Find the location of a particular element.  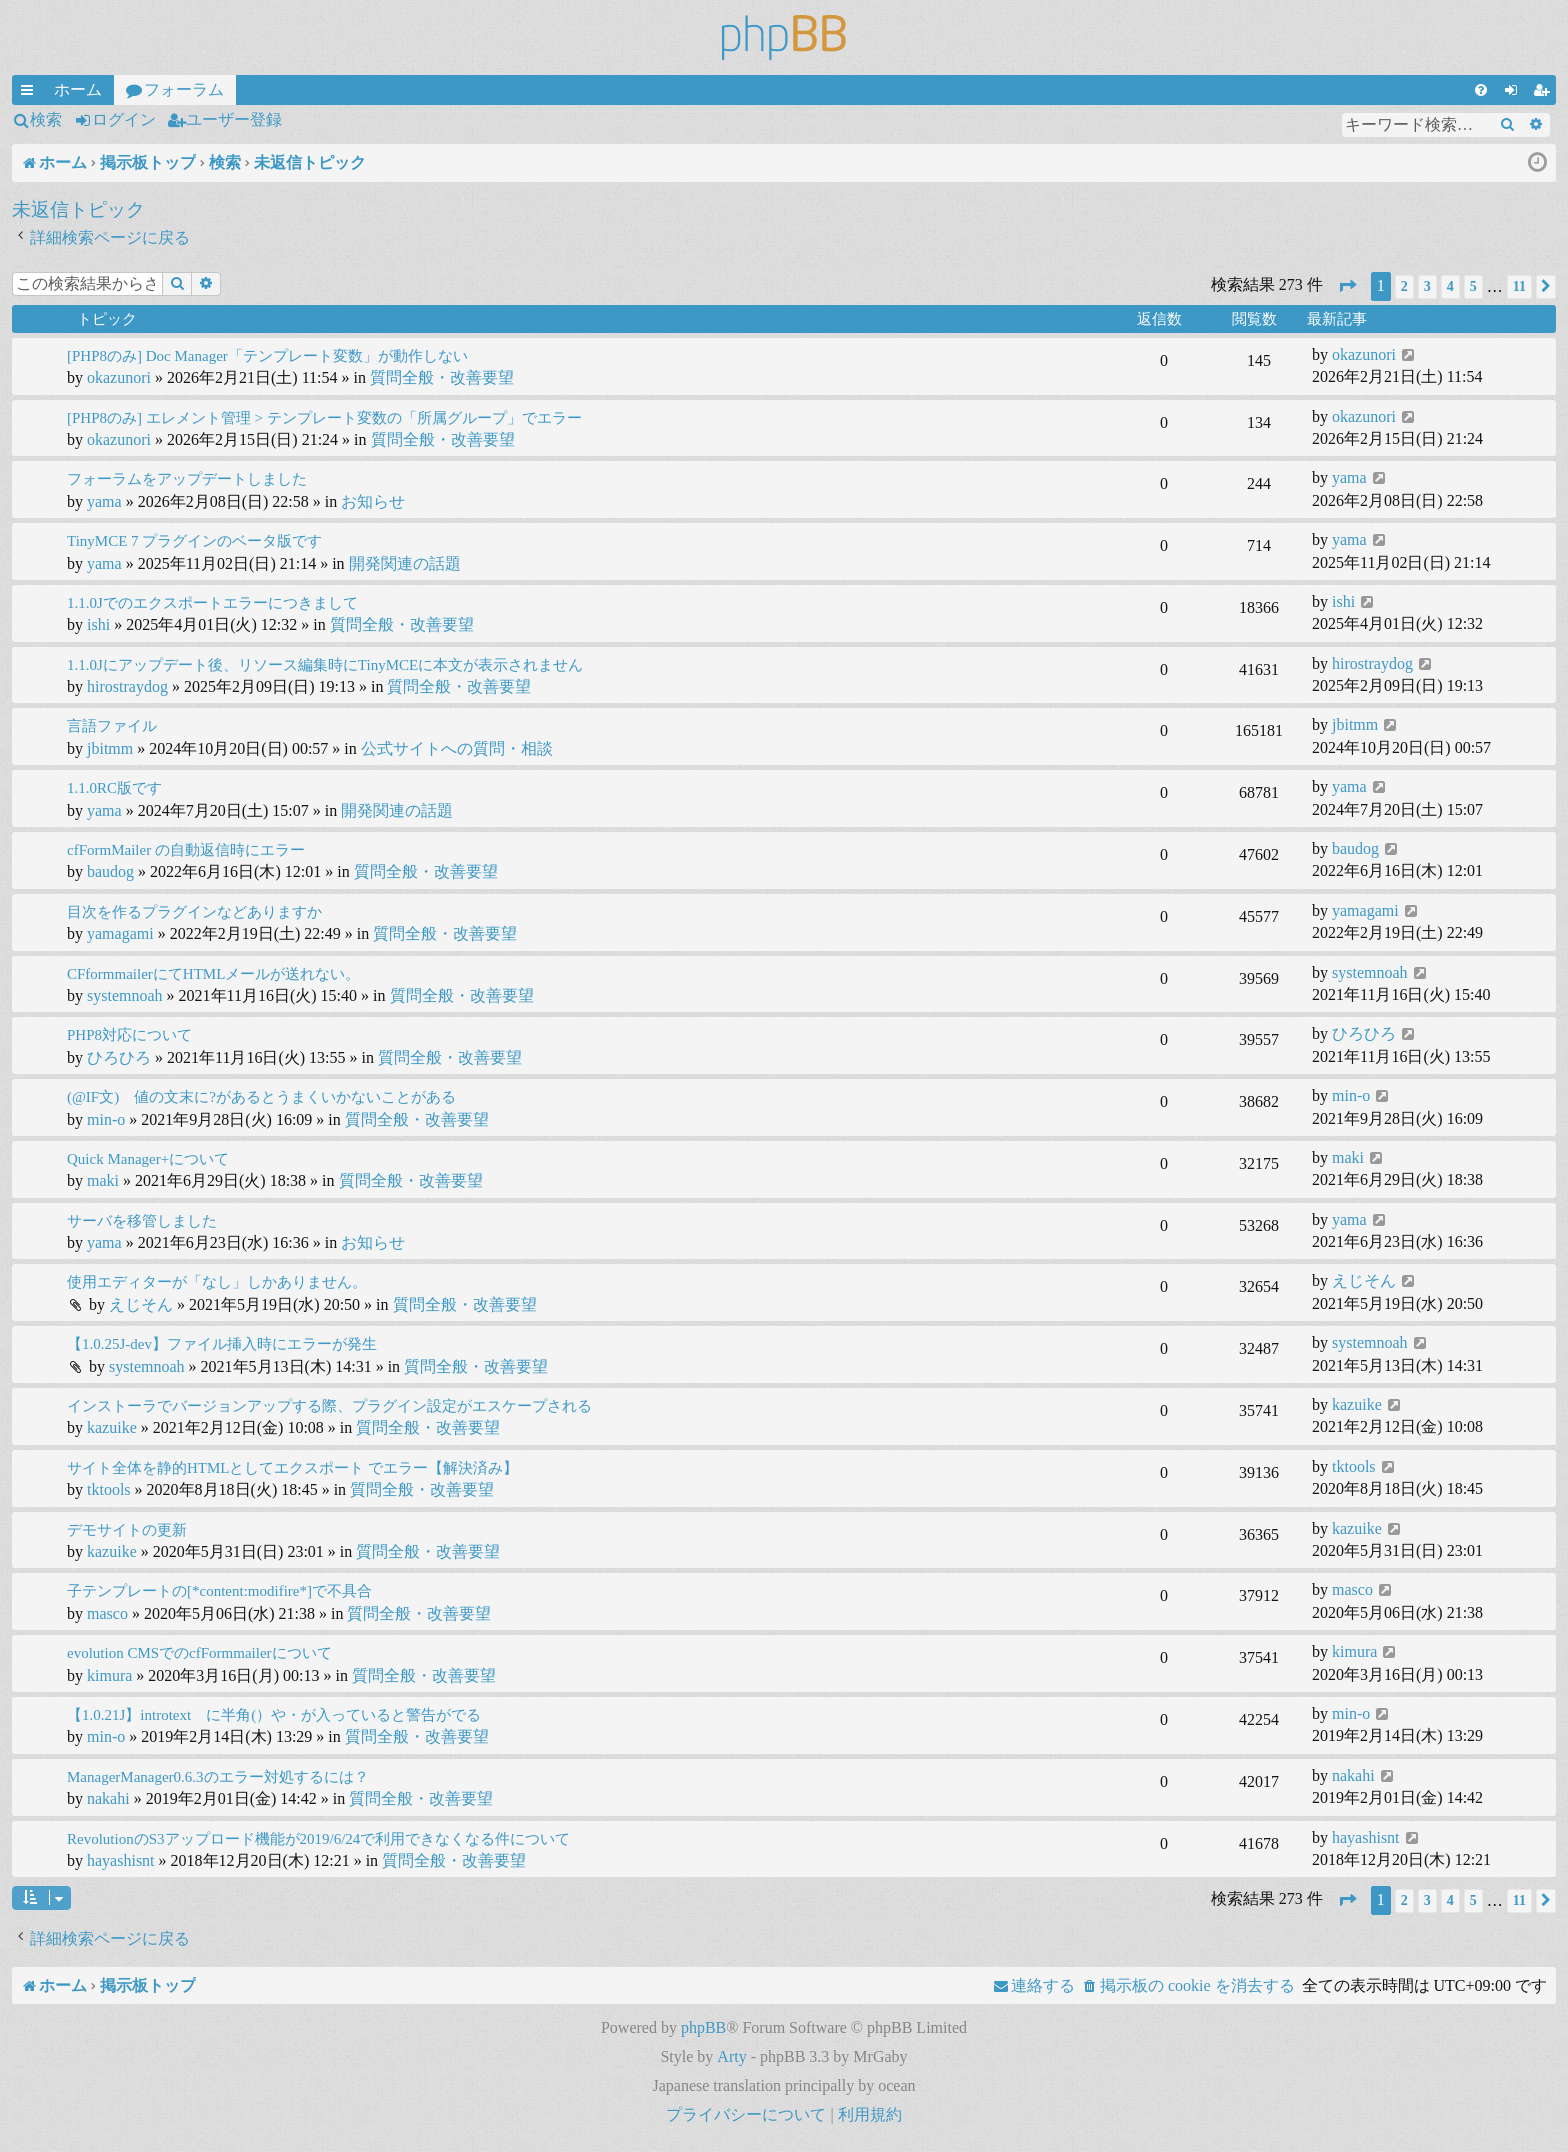

PHP8対応について is located at coordinates (129, 1035).